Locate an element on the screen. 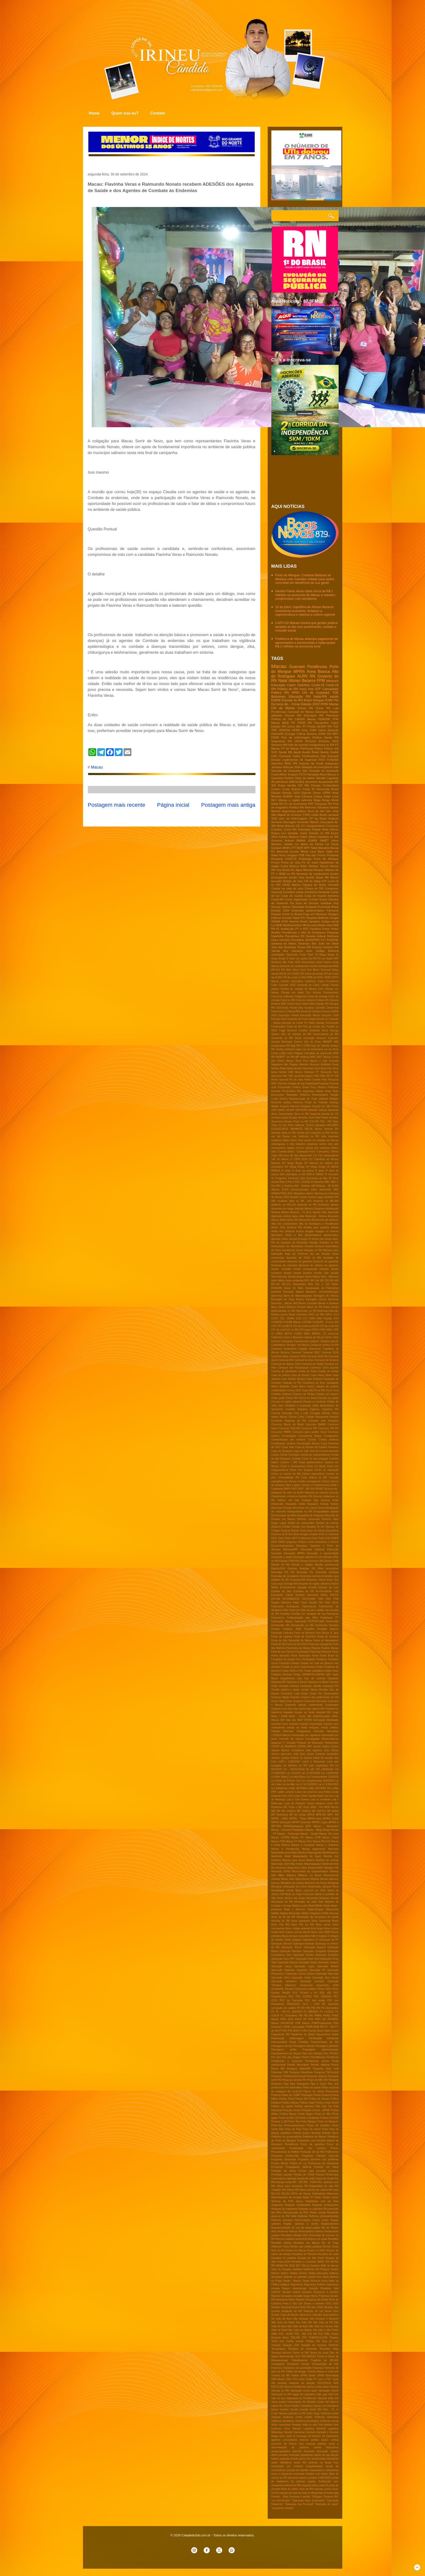  America RN is located at coordinates (294, 1227).